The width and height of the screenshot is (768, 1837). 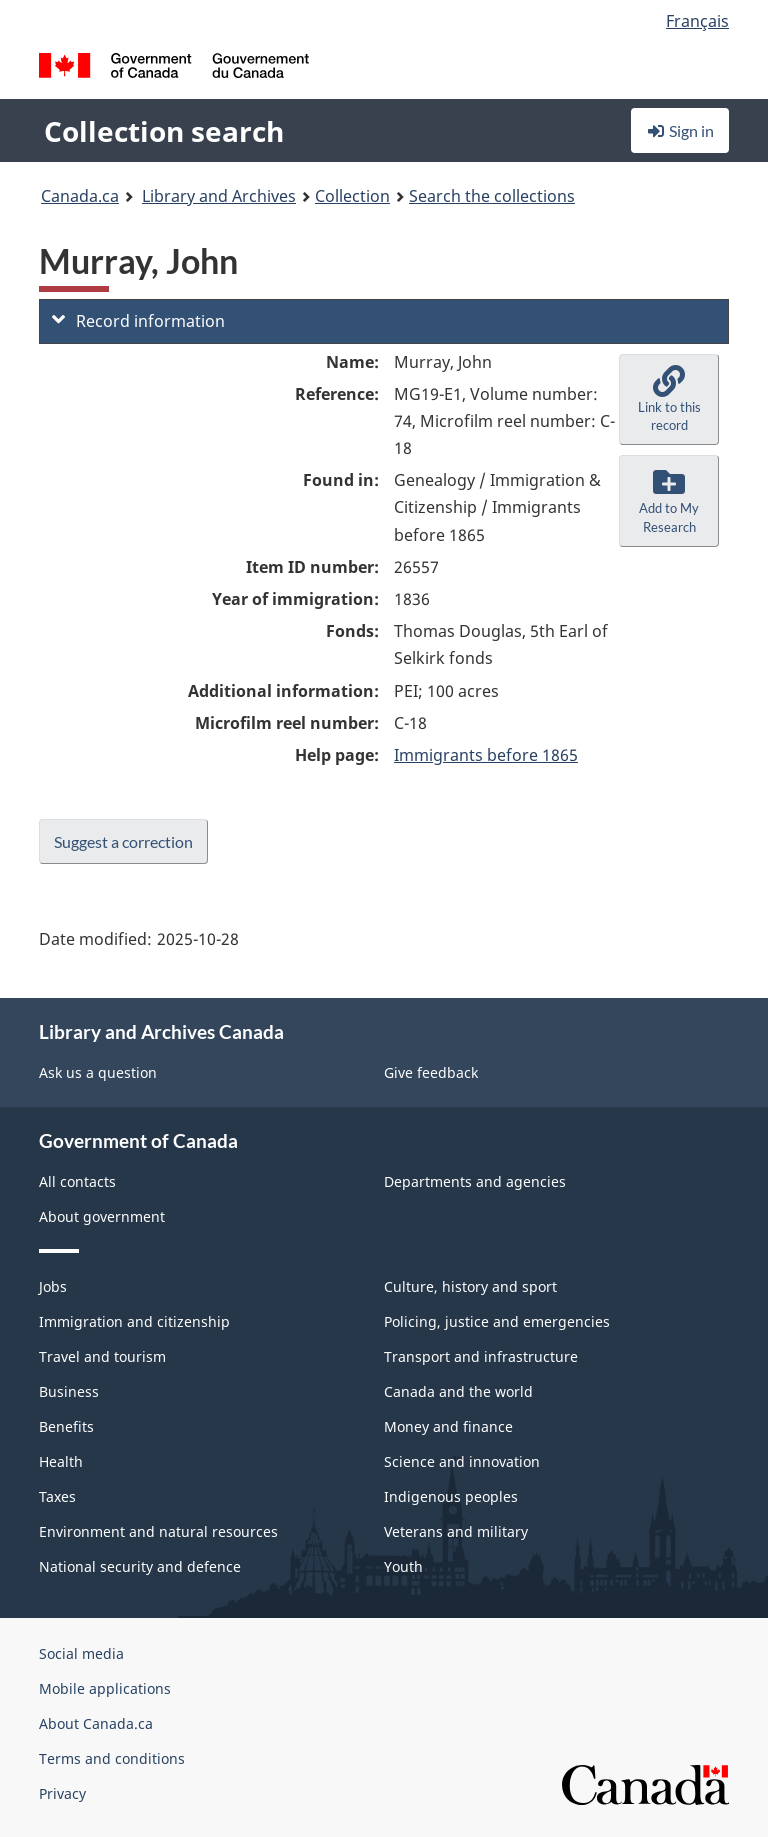 What do you see at coordinates (470, 1286) in the screenshot?
I see `Culture, history and sport` at bounding box center [470, 1286].